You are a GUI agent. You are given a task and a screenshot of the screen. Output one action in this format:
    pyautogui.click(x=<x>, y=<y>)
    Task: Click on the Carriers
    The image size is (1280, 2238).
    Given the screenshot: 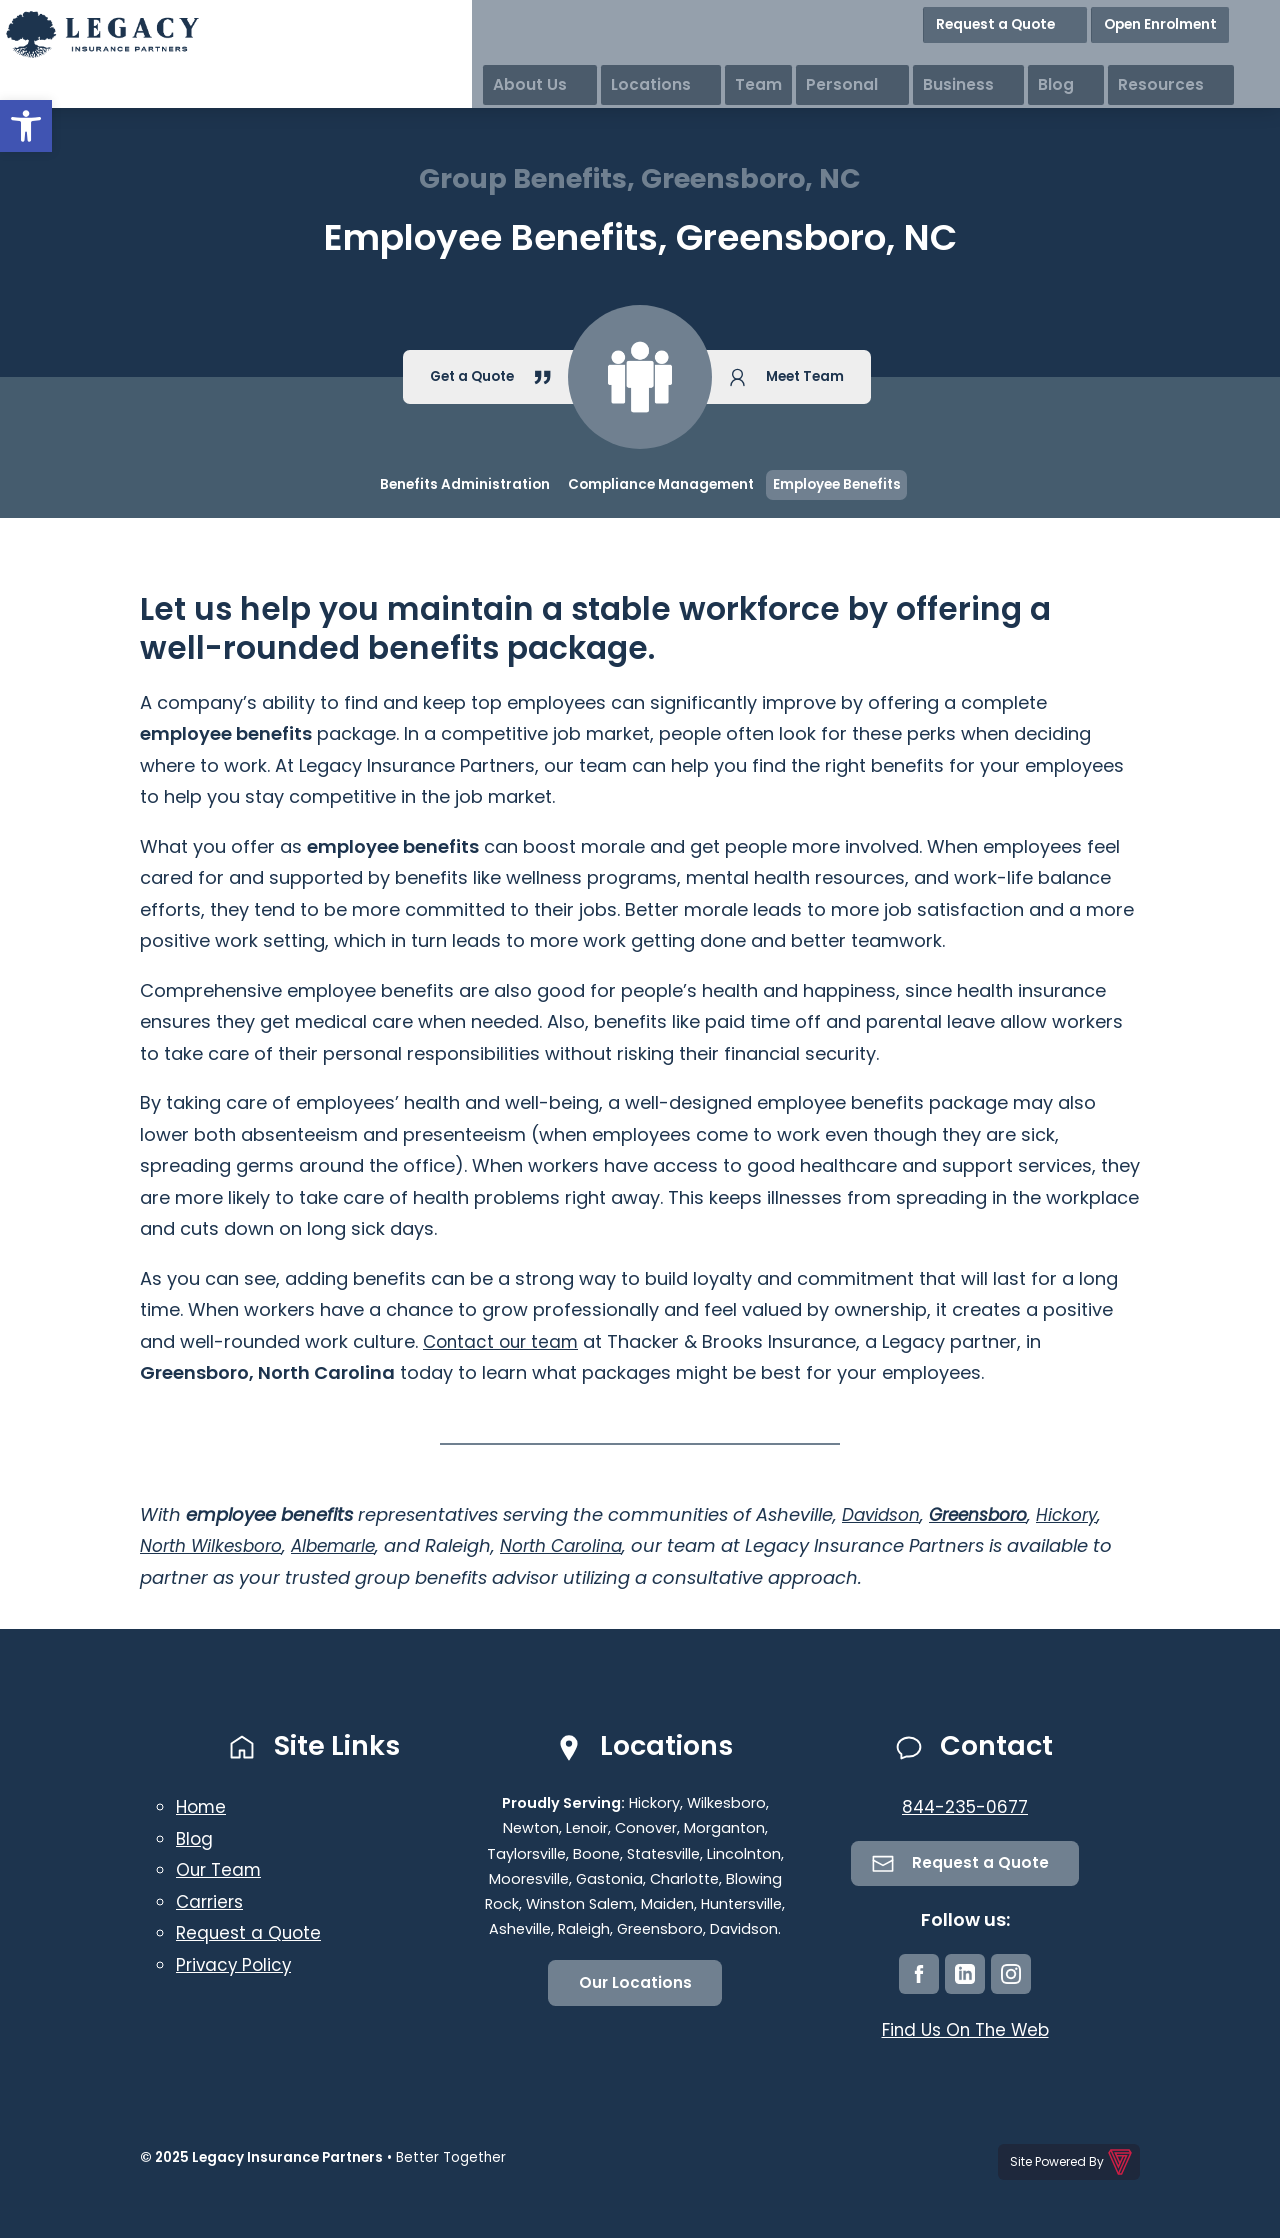 What is the action you would take?
    pyautogui.click(x=212, y=1901)
    